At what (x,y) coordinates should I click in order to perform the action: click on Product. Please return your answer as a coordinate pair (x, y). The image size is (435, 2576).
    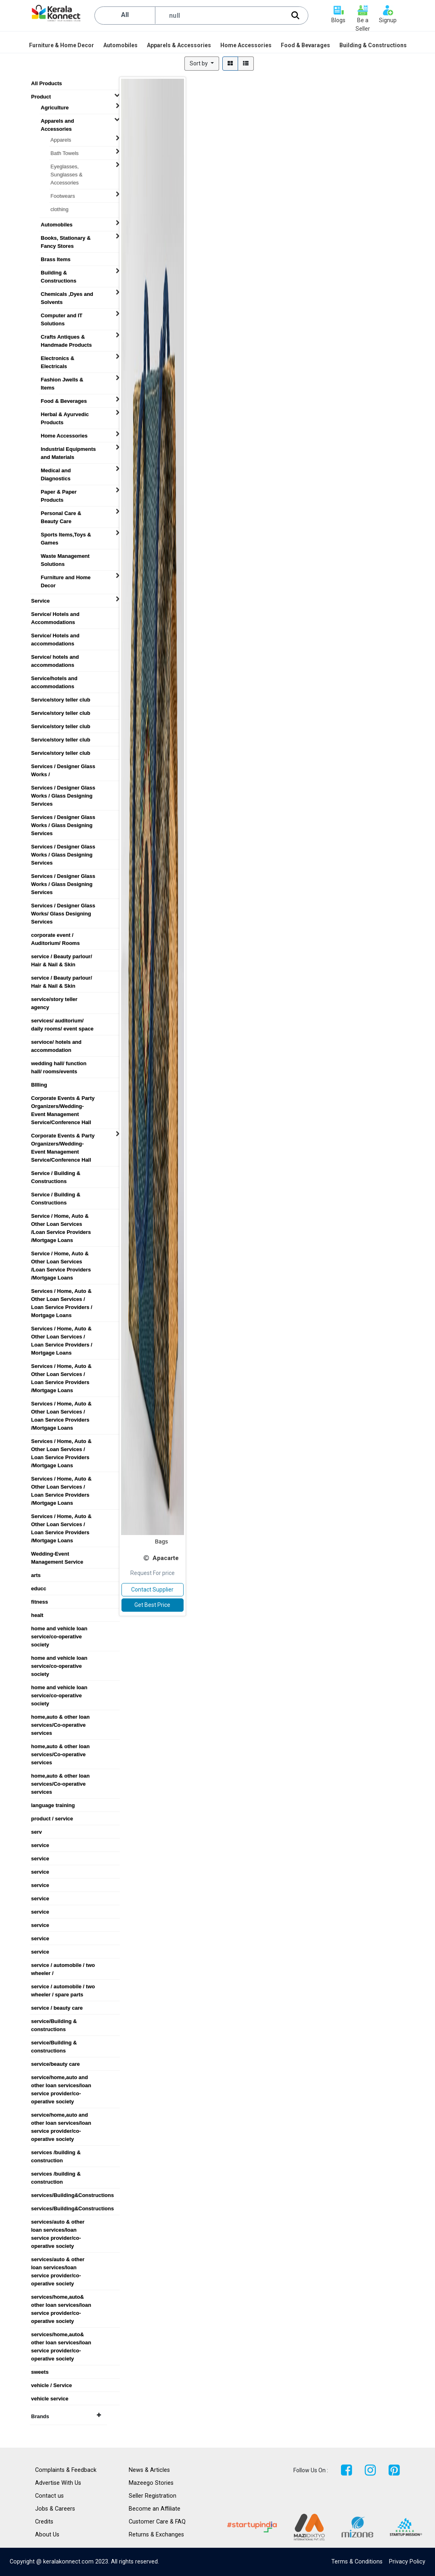
    Looking at the image, I should click on (41, 97).